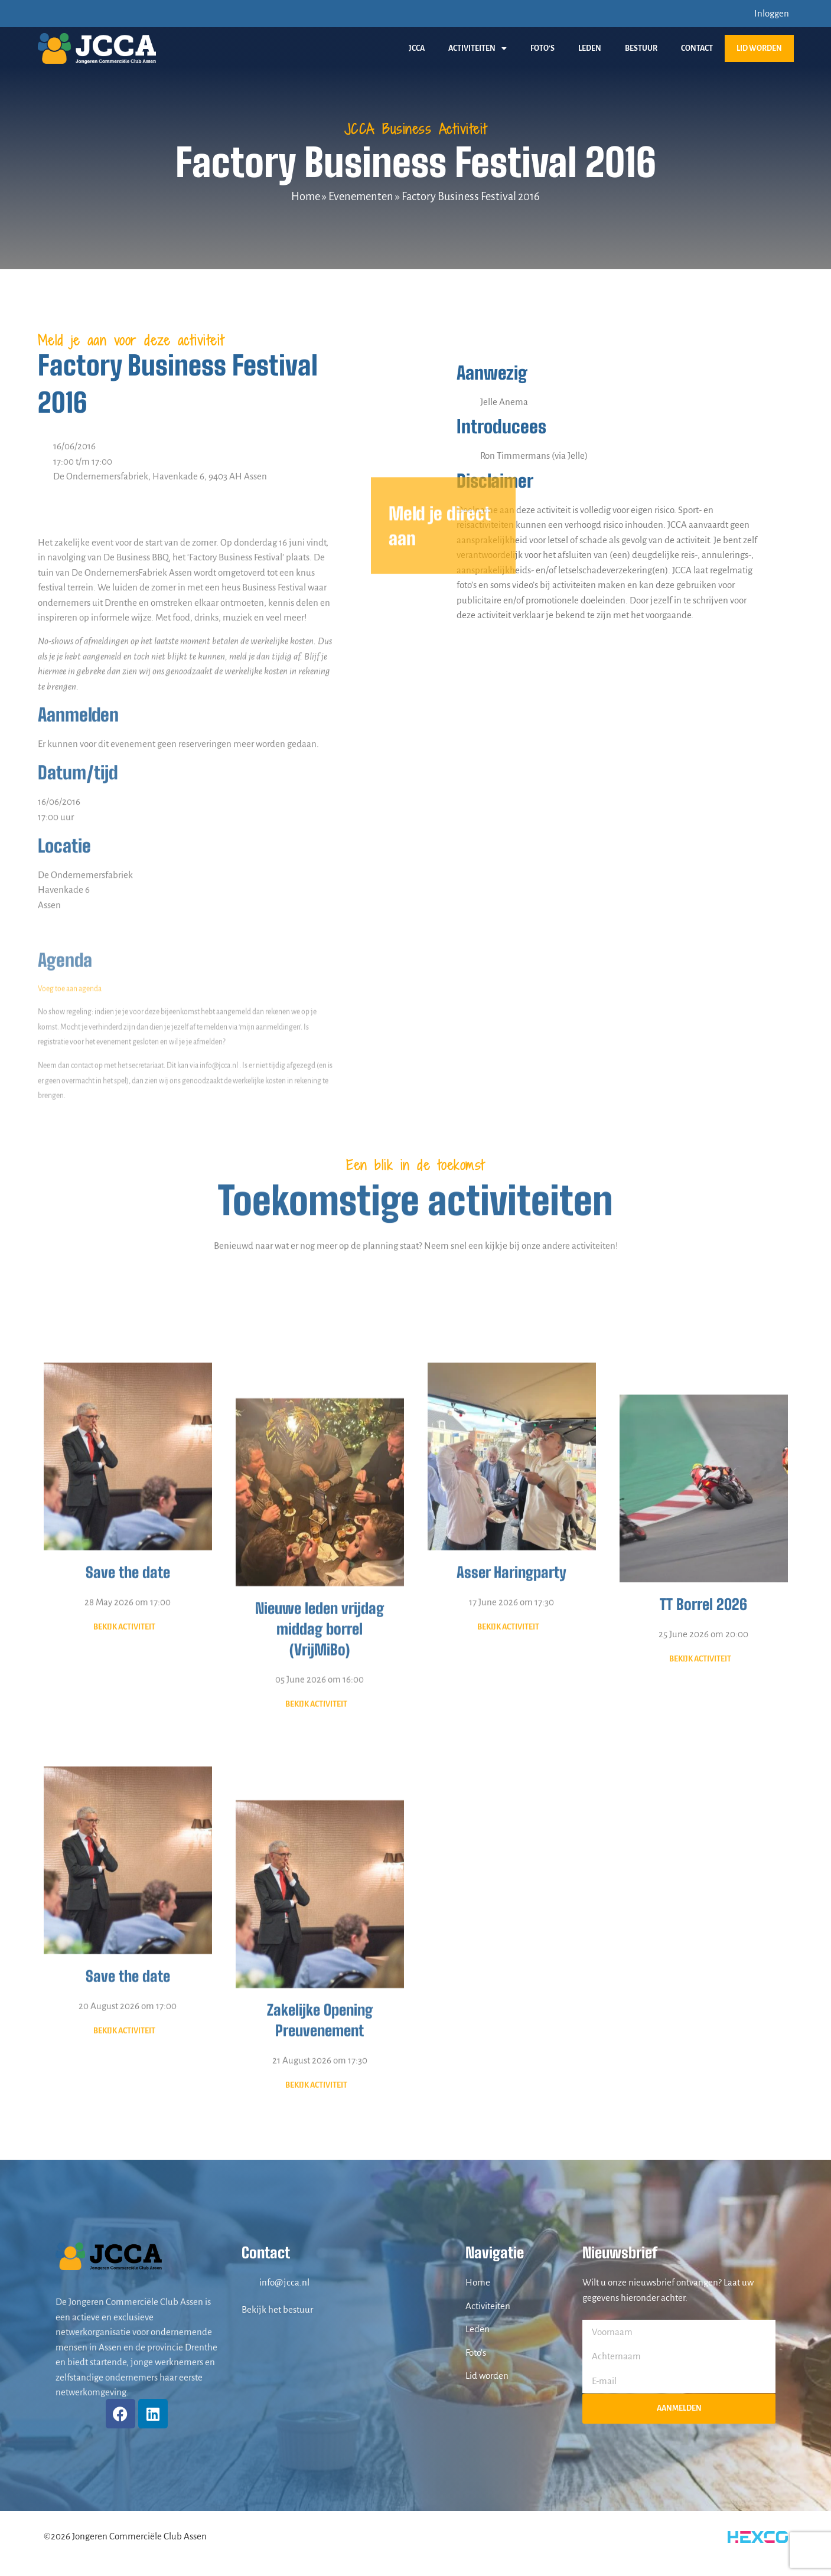  What do you see at coordinates (417, 48) in the screenshot?
I see `JCCA` at bounding box center [417, 48].